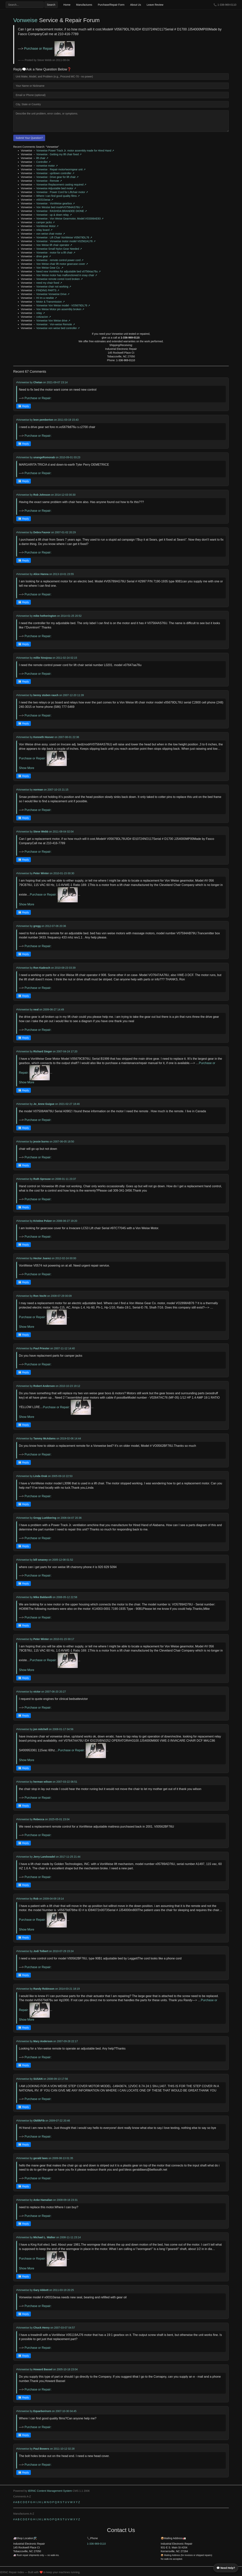 This screenshot has width=242, height=2576. What do you see at coordinates (29, 137) in the screenshot?
I see `Submit Your Question?` at bounding box center [29, 137].